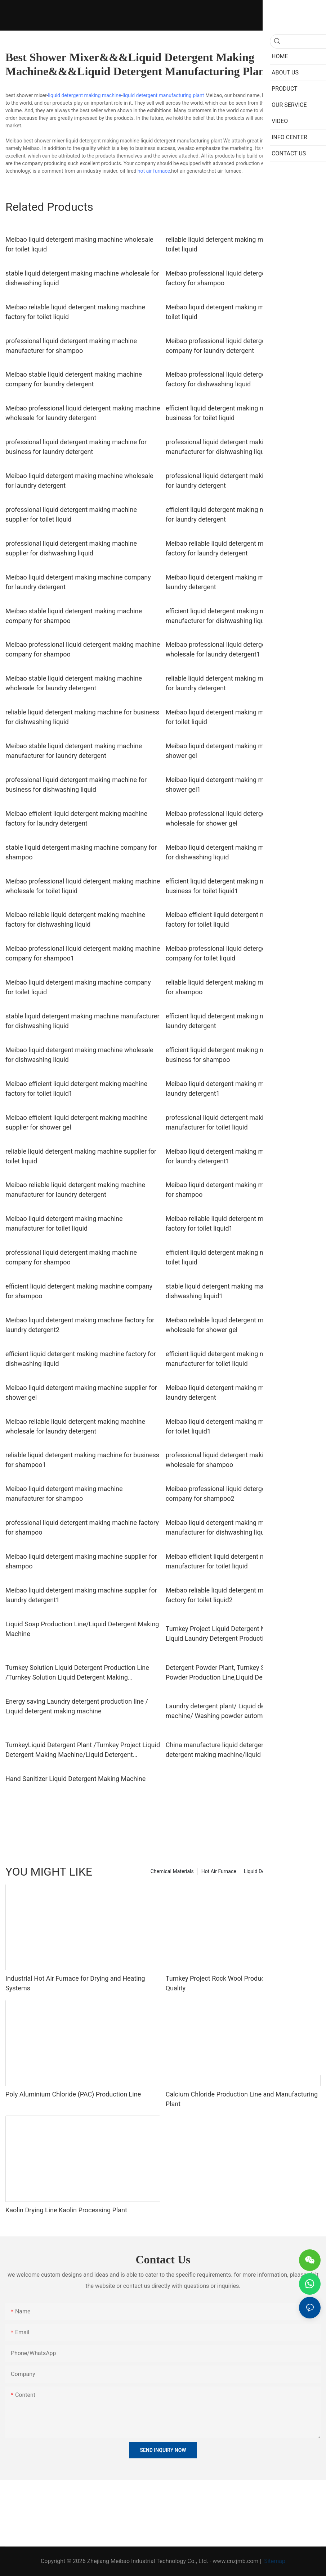  I want to click on Kaolin Drying Line Kaolin Processing Plant, so click(66, 2210).